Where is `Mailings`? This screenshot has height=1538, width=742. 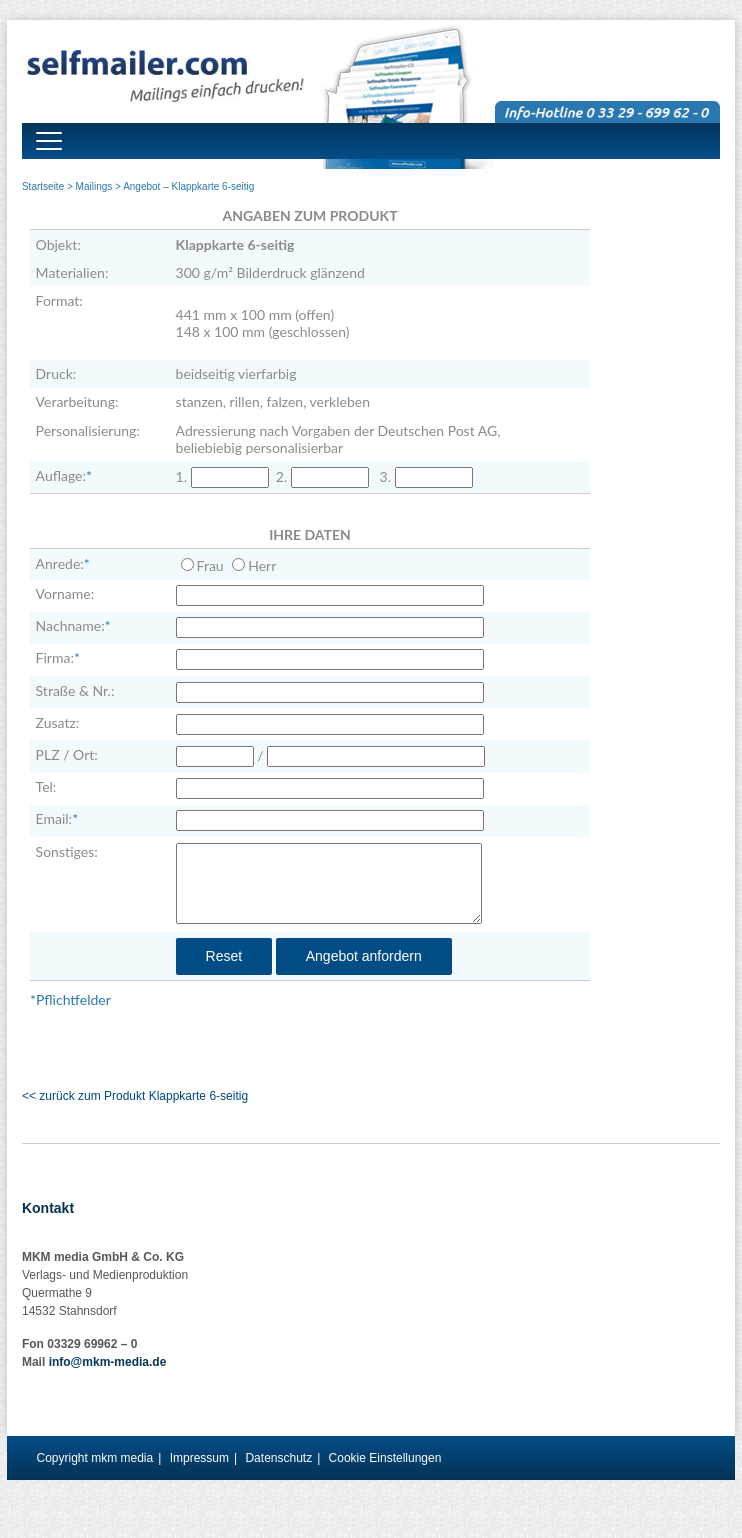 Mailings is located at coordinates (94, 186).